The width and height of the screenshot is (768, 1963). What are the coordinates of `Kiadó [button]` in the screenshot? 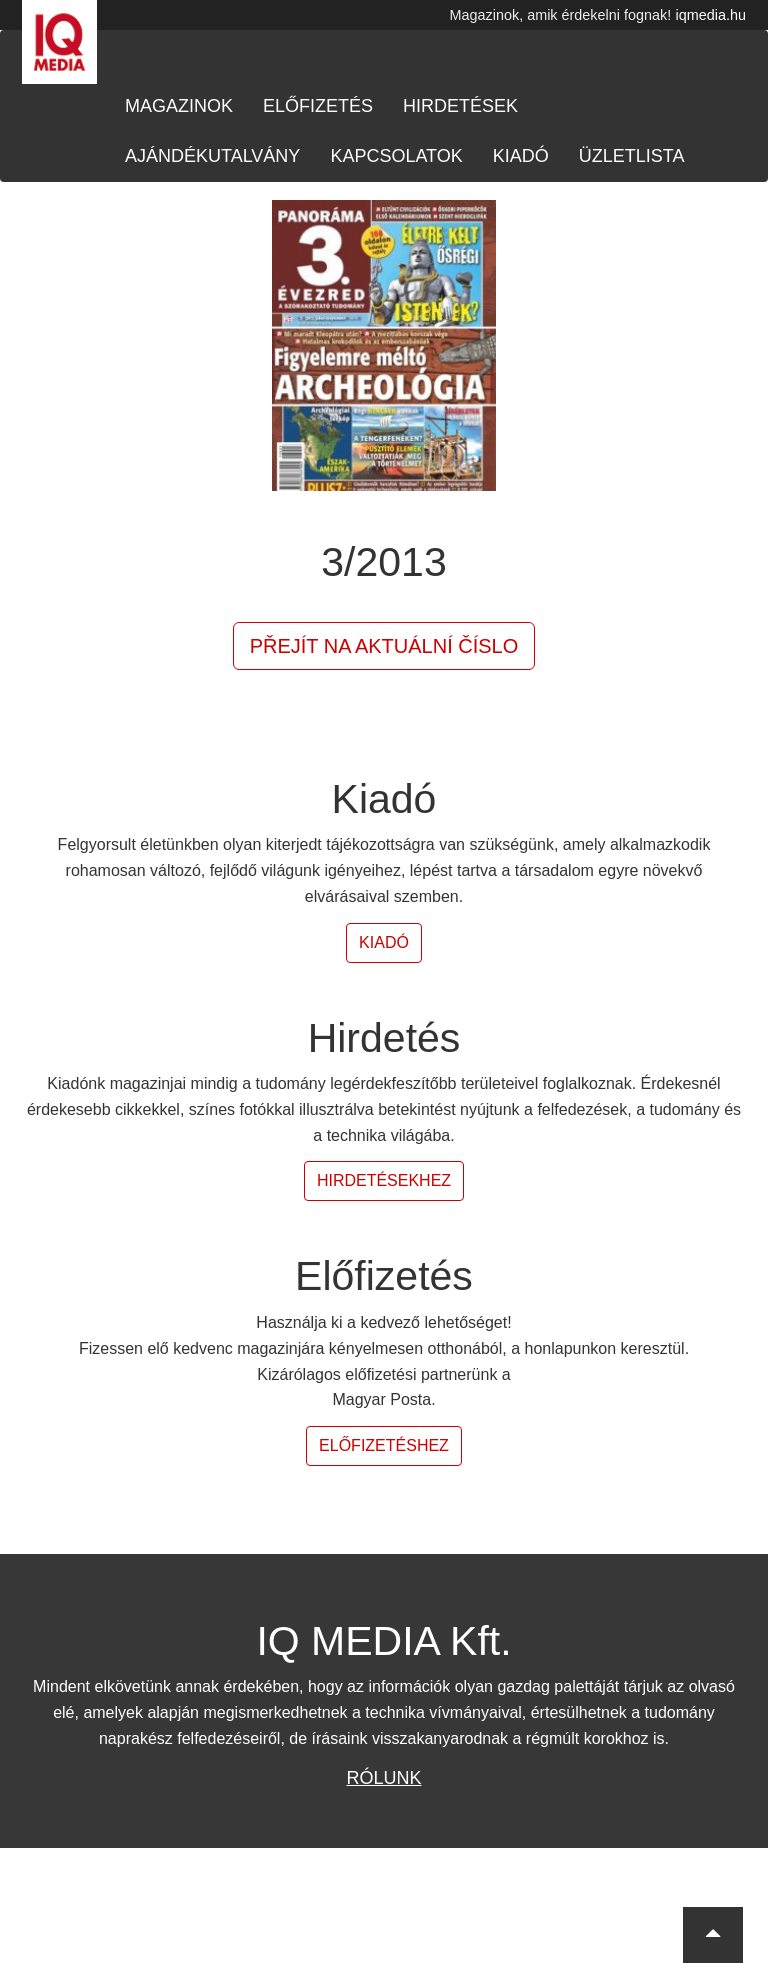 It's located at (384, 942).